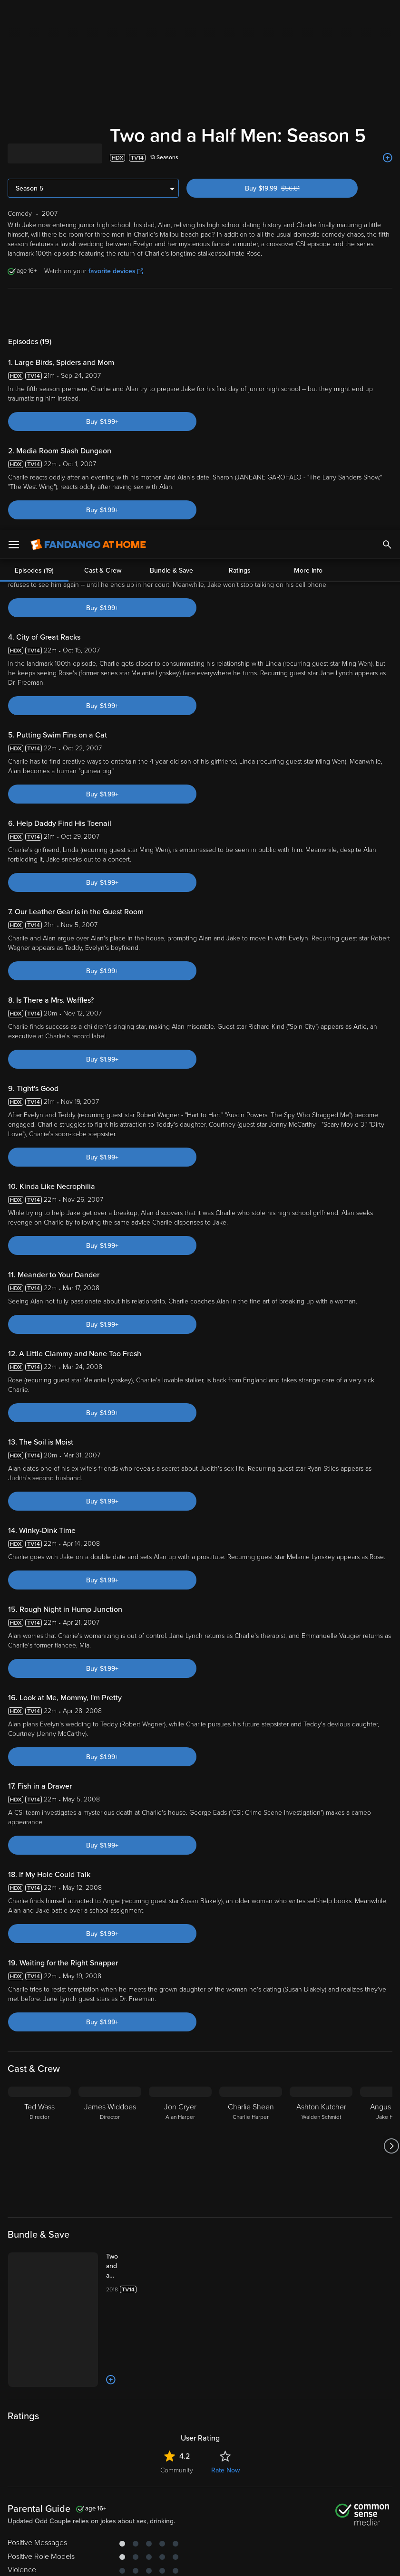 Image resolution: width=400 pixels, height=2576 pixels. What do you see at coordinates (176, 2345) in the screenshot?
I see `Community` at bounding box center [176, 2345].